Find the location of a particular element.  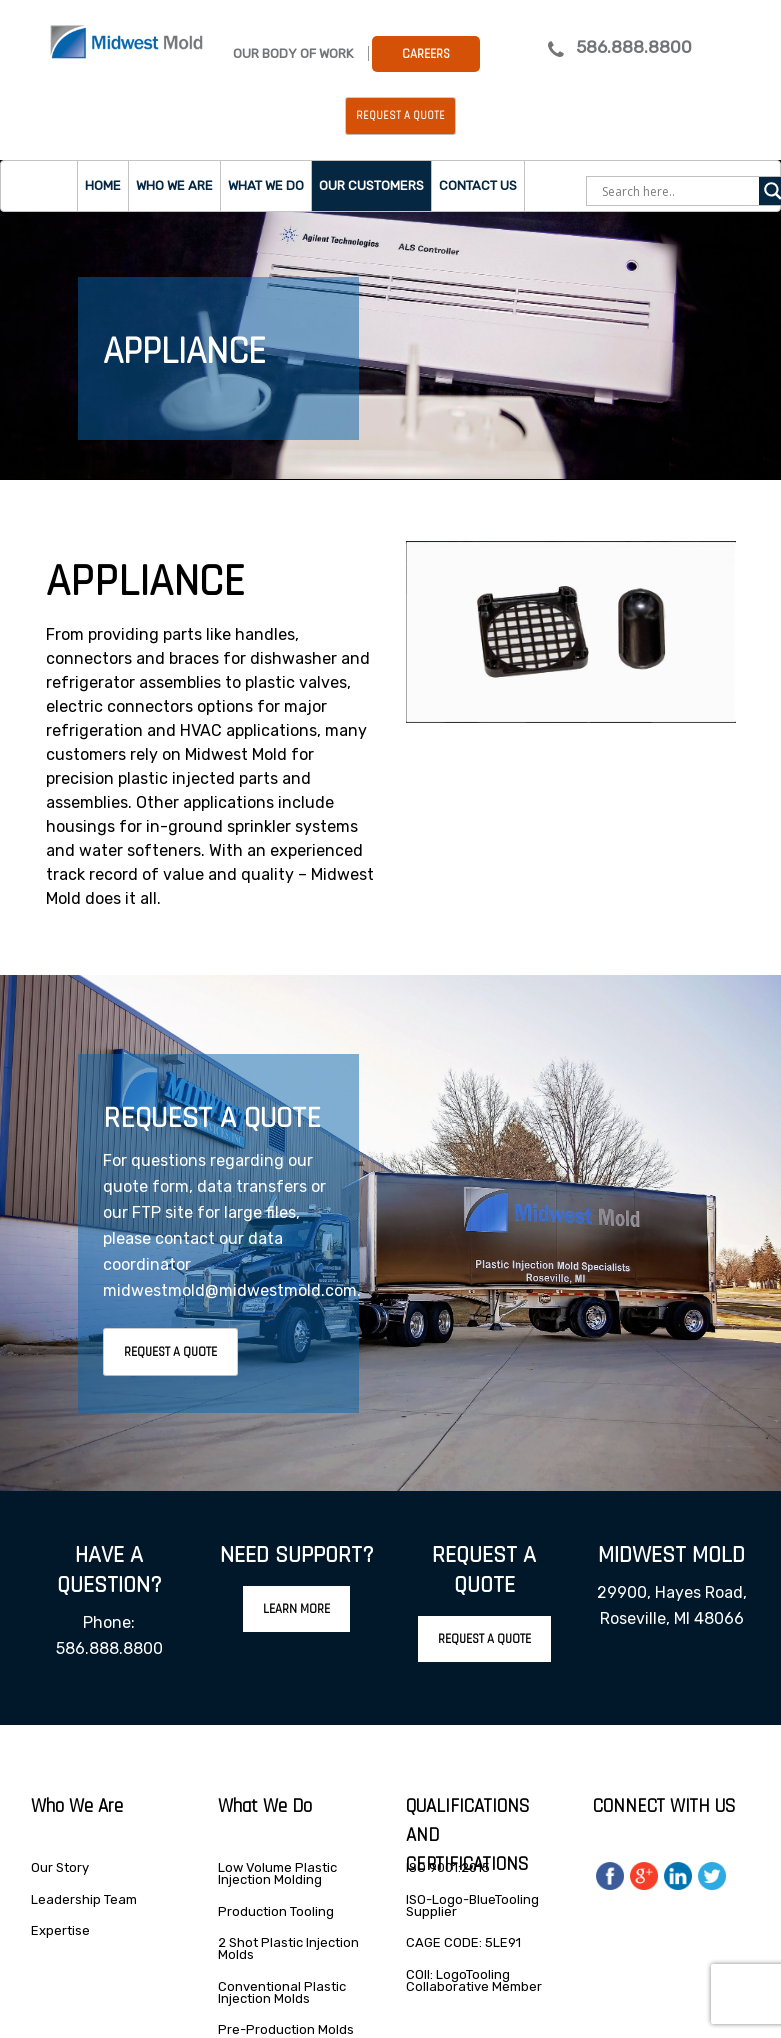

Home is located at coordinates (103, 185).